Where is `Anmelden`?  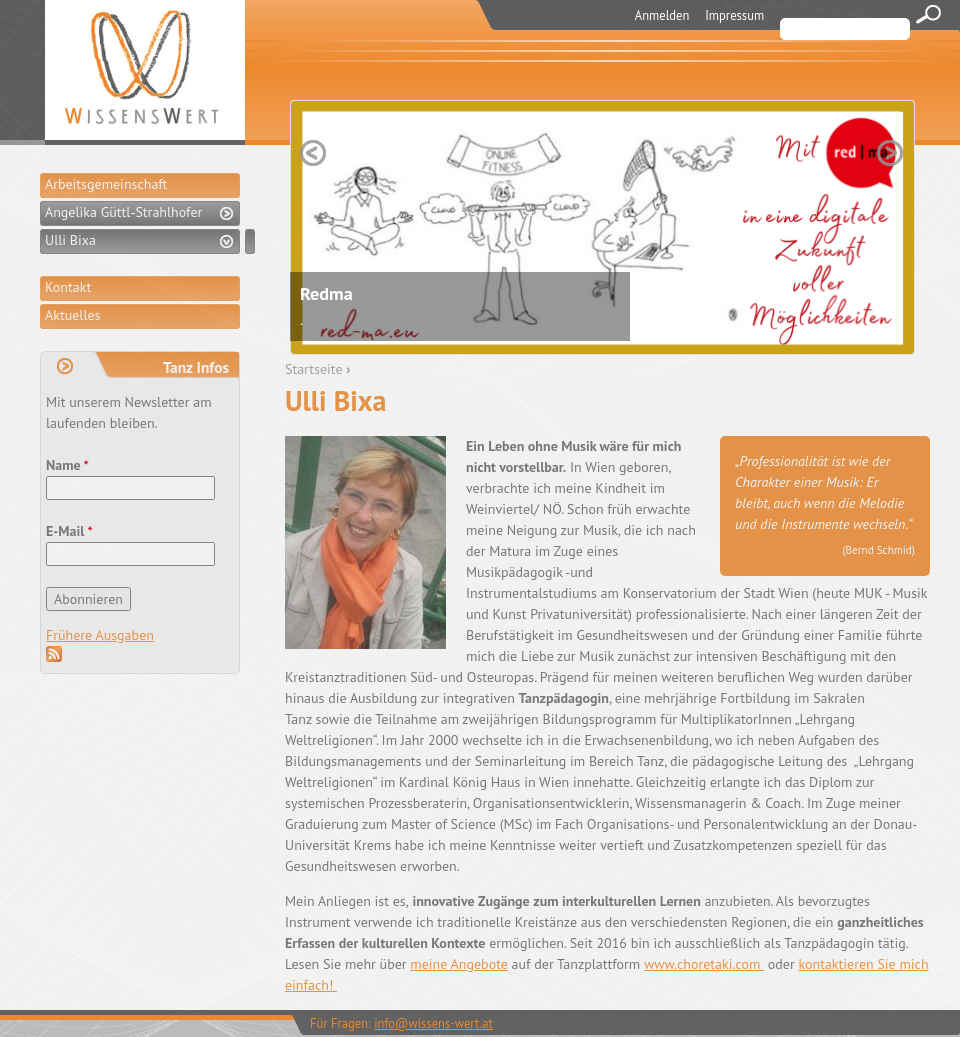 Anmelden is located at coordinates (662, 15).